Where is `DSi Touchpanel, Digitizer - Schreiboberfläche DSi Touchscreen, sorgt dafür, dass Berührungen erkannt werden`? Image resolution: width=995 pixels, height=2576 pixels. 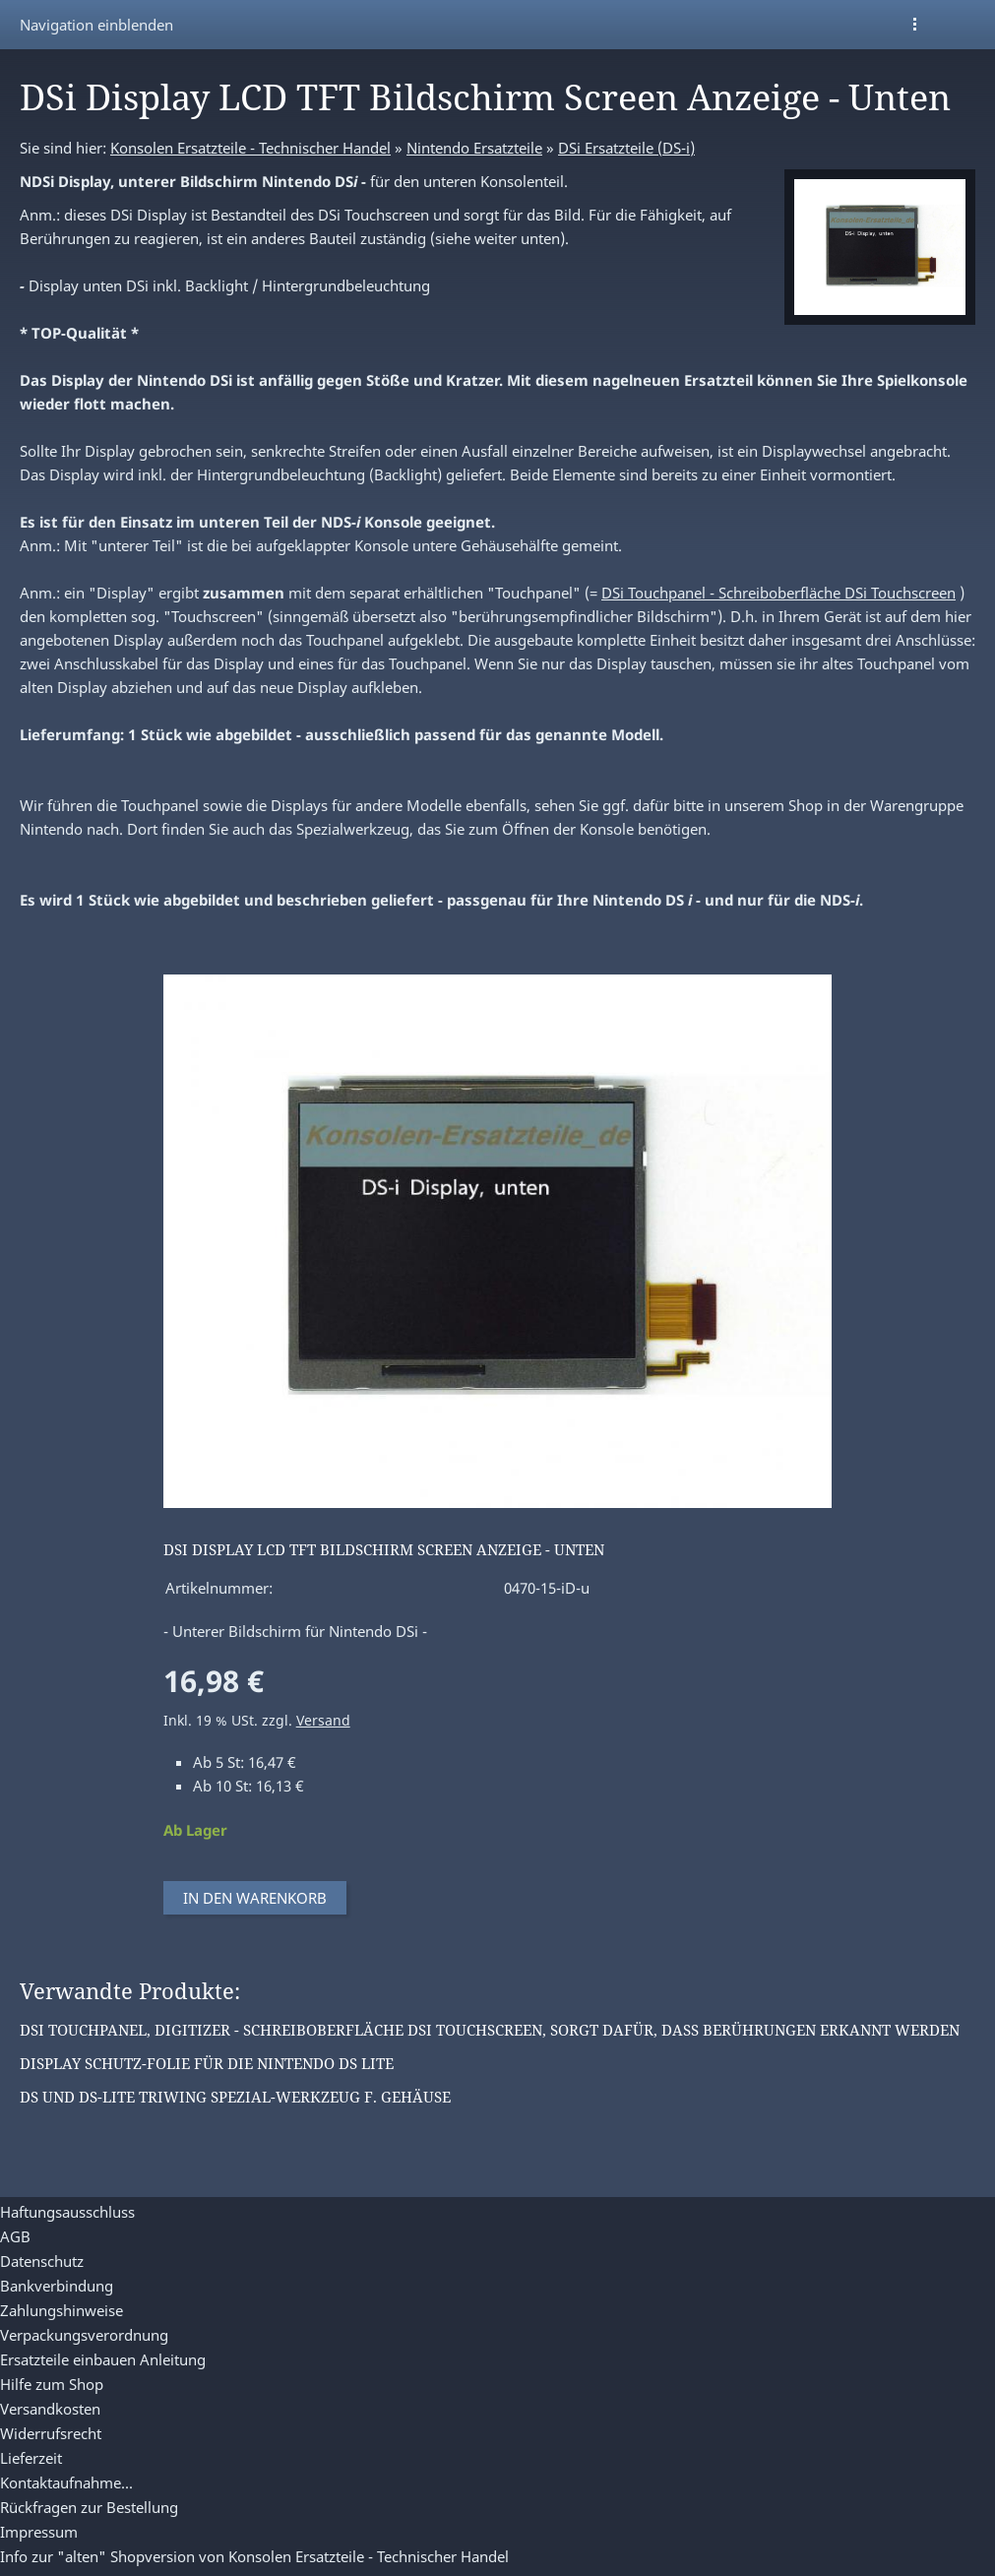
DSi Touchpanel, Digitizer - Schreiboberfläche DSi Touchscreen, sorgt dafür, dass Berührungen erkannt werden is located at coordinates (490, 2030).